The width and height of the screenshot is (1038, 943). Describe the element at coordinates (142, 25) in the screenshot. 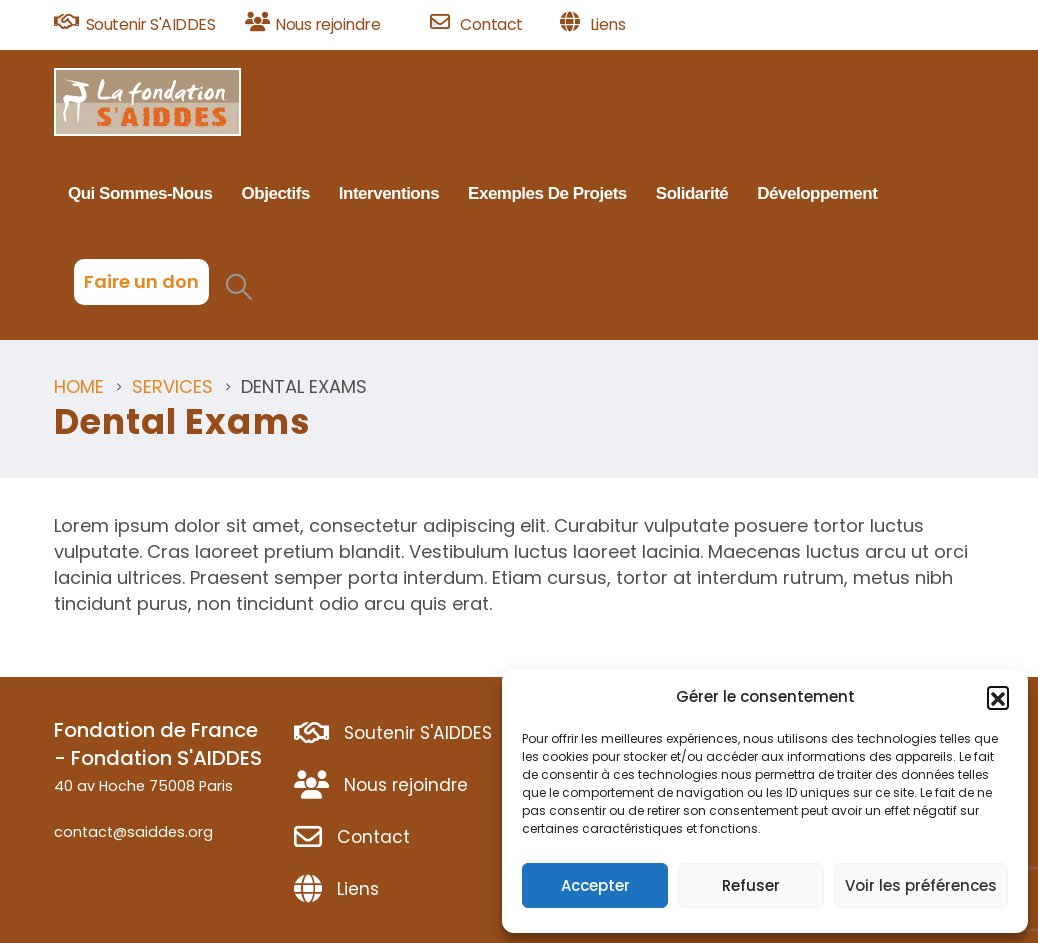

I see `[Soutenir S'AIDDES]` at that location.